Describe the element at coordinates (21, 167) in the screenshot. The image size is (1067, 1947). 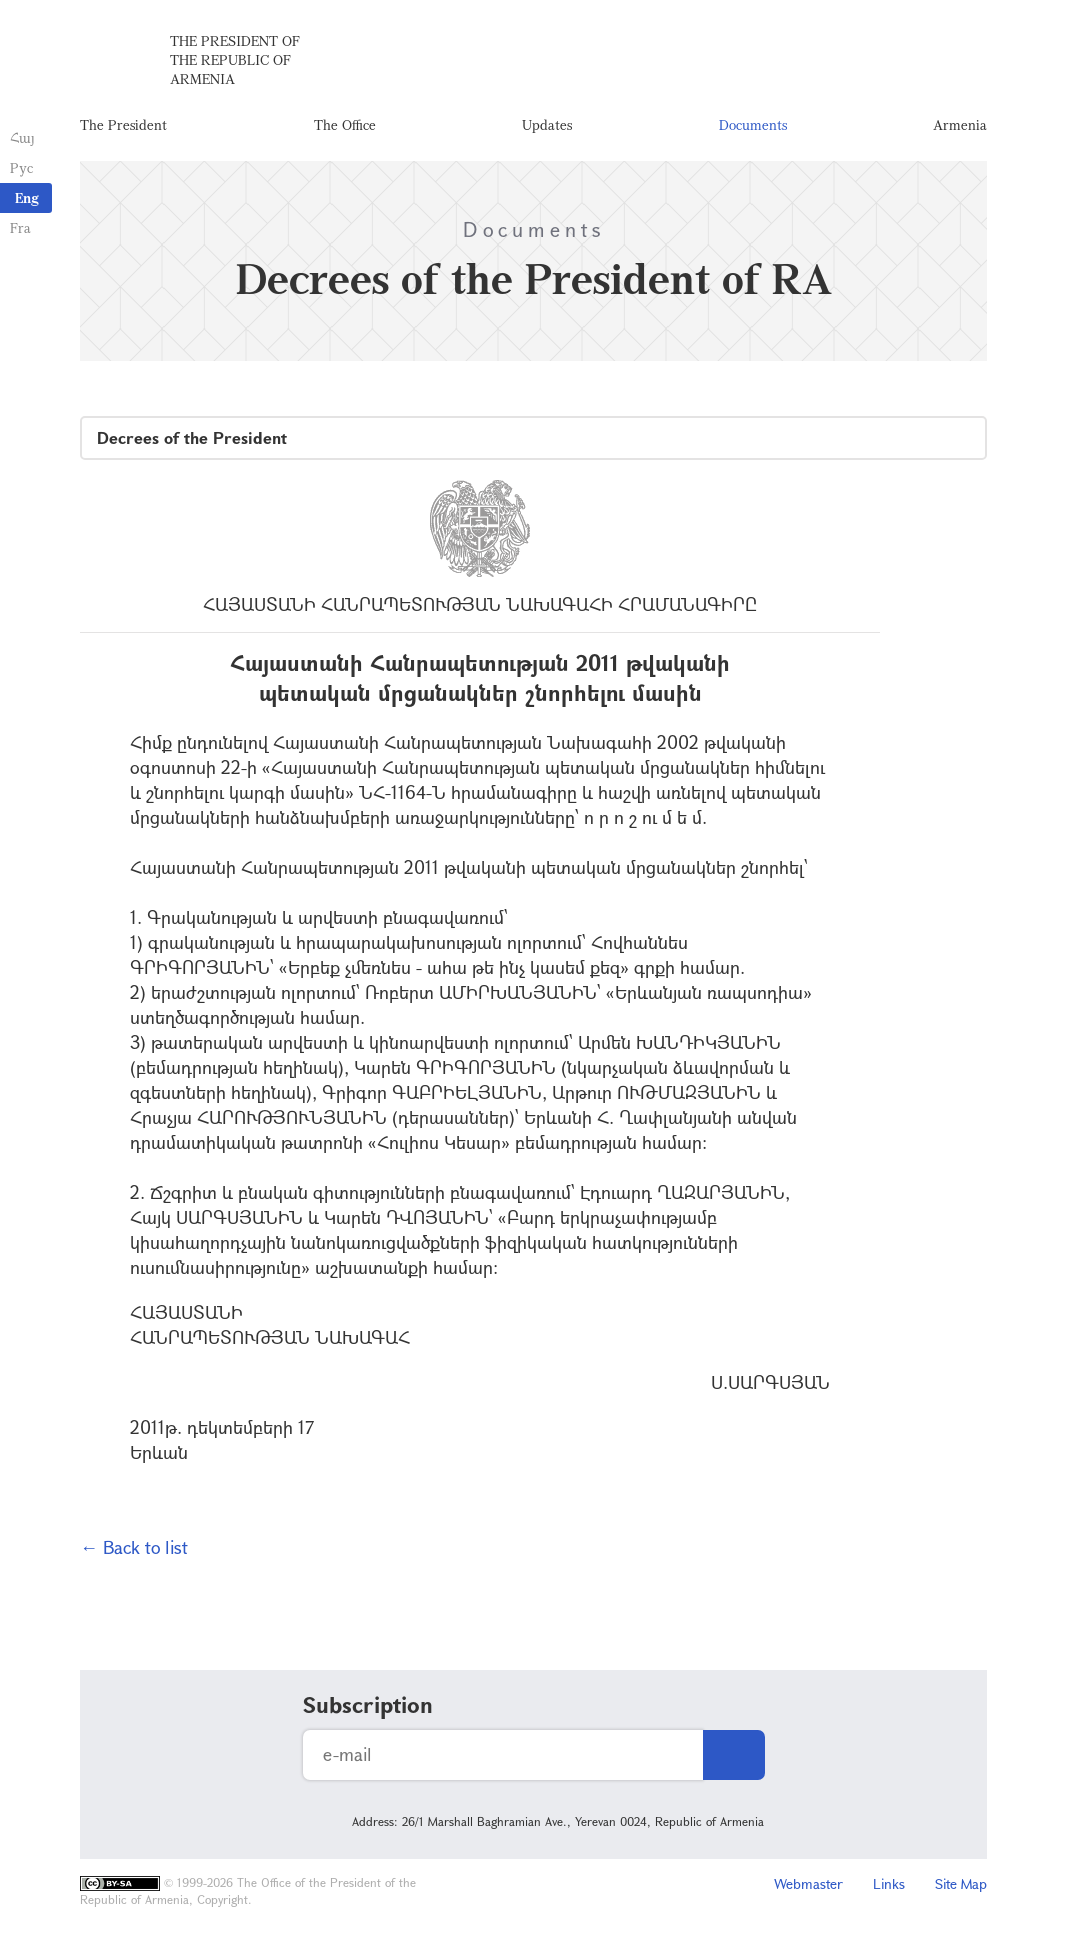
I see `Рус` at that location.